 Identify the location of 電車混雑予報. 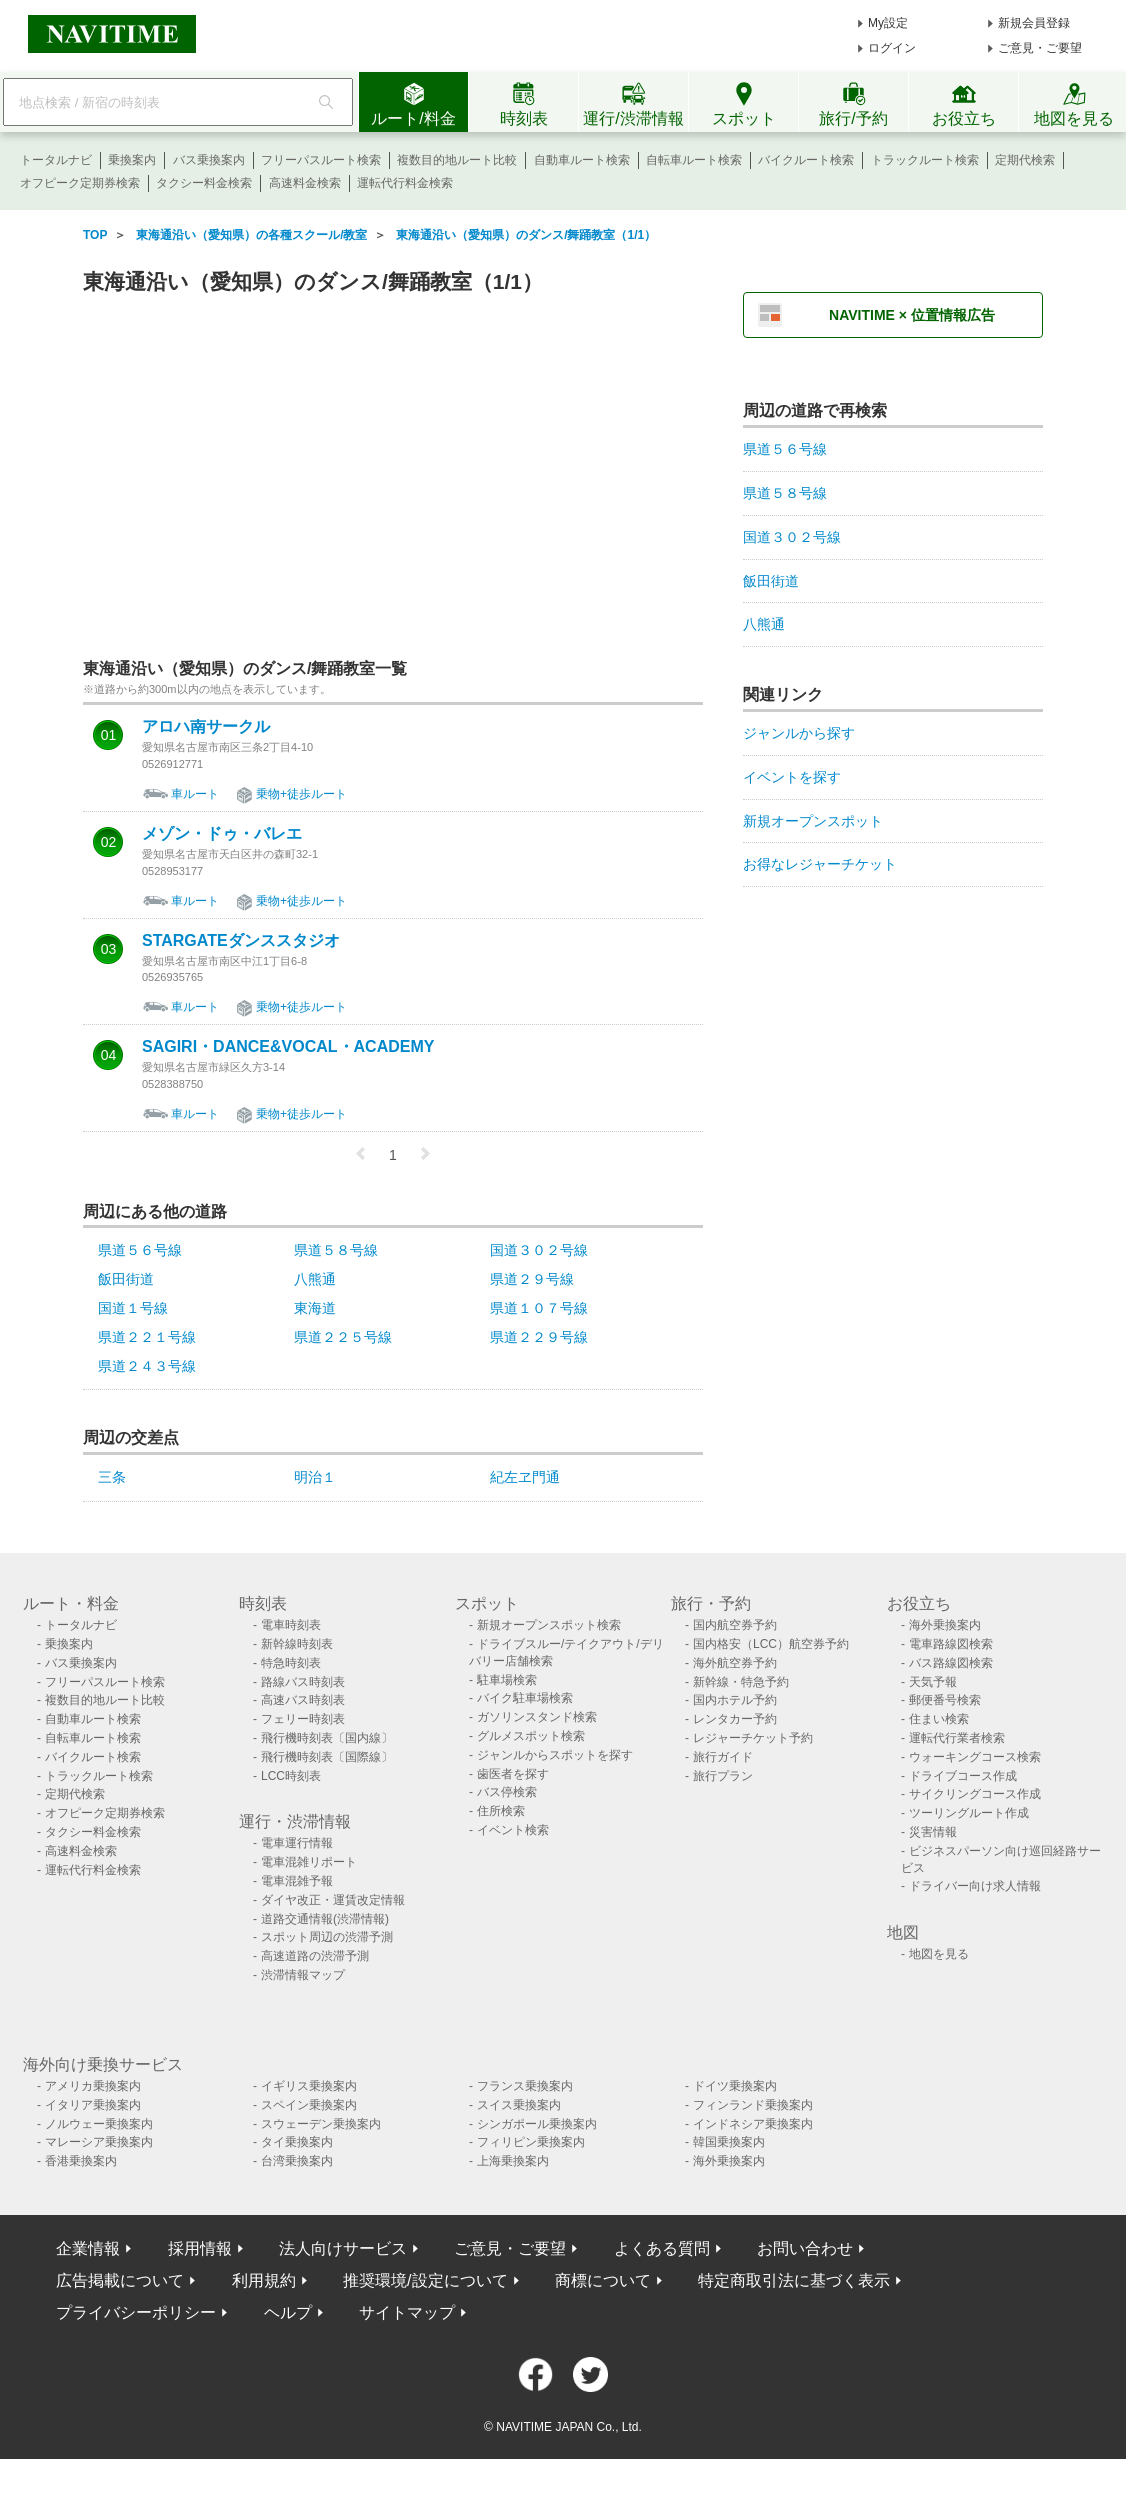
(297, 1881).